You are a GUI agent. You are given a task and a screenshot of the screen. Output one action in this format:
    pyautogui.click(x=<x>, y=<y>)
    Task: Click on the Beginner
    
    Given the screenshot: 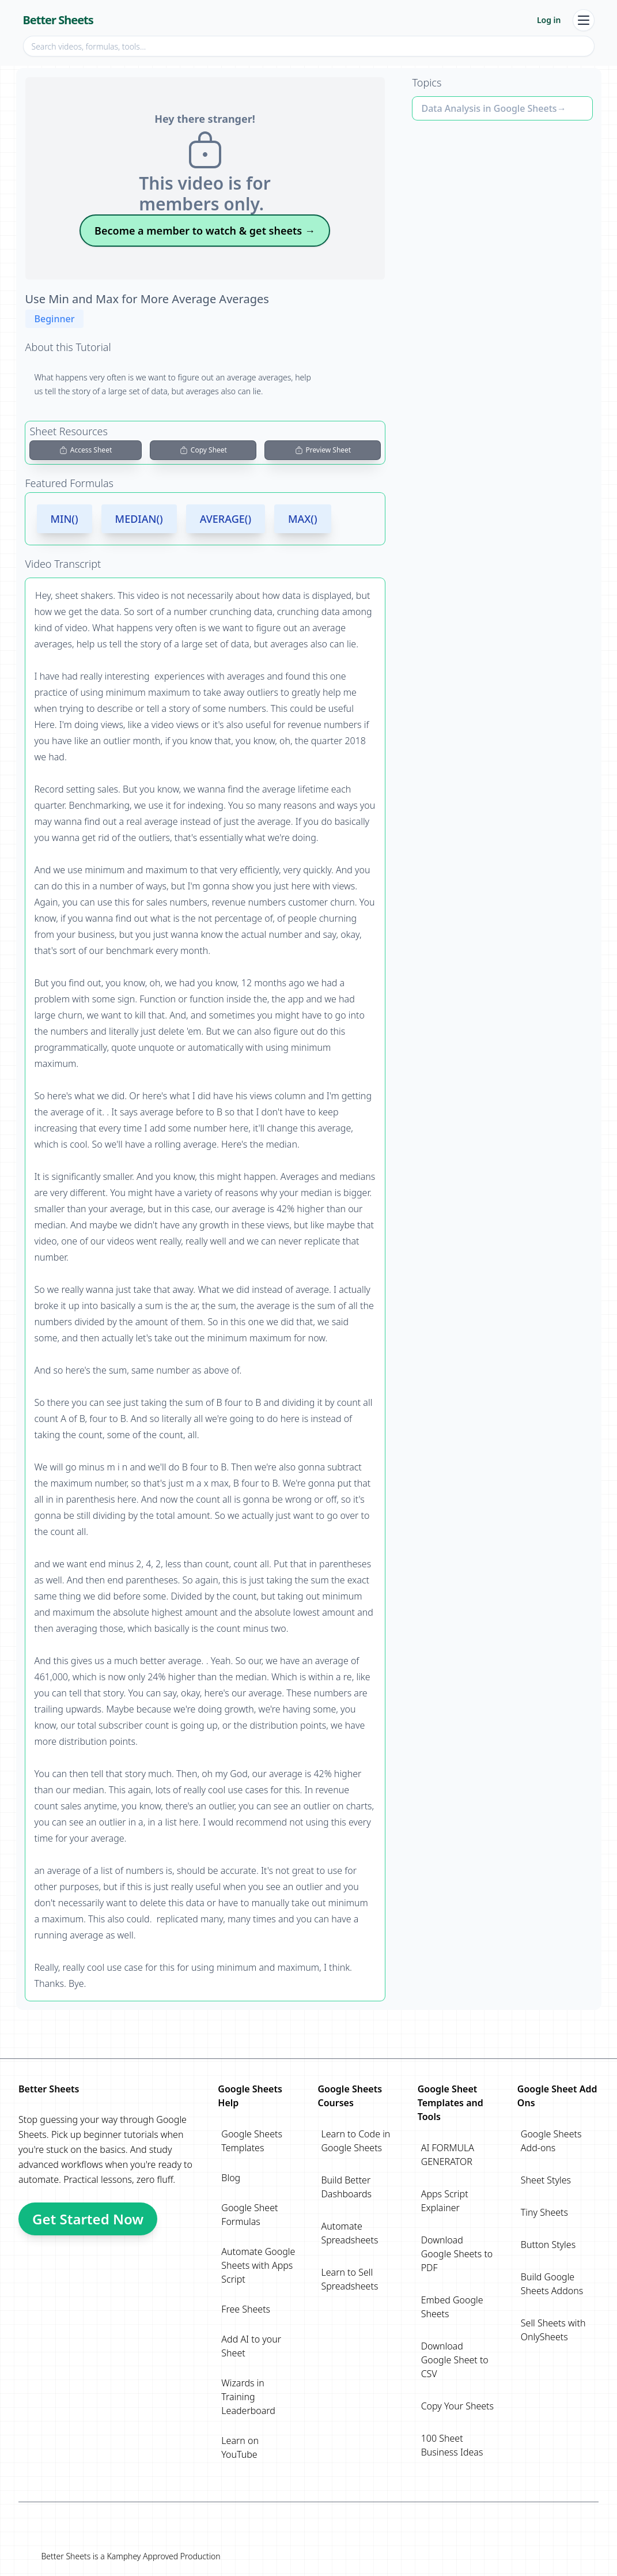 What is the action you would take?
    pyautogui.click(x=55, y=318)
    